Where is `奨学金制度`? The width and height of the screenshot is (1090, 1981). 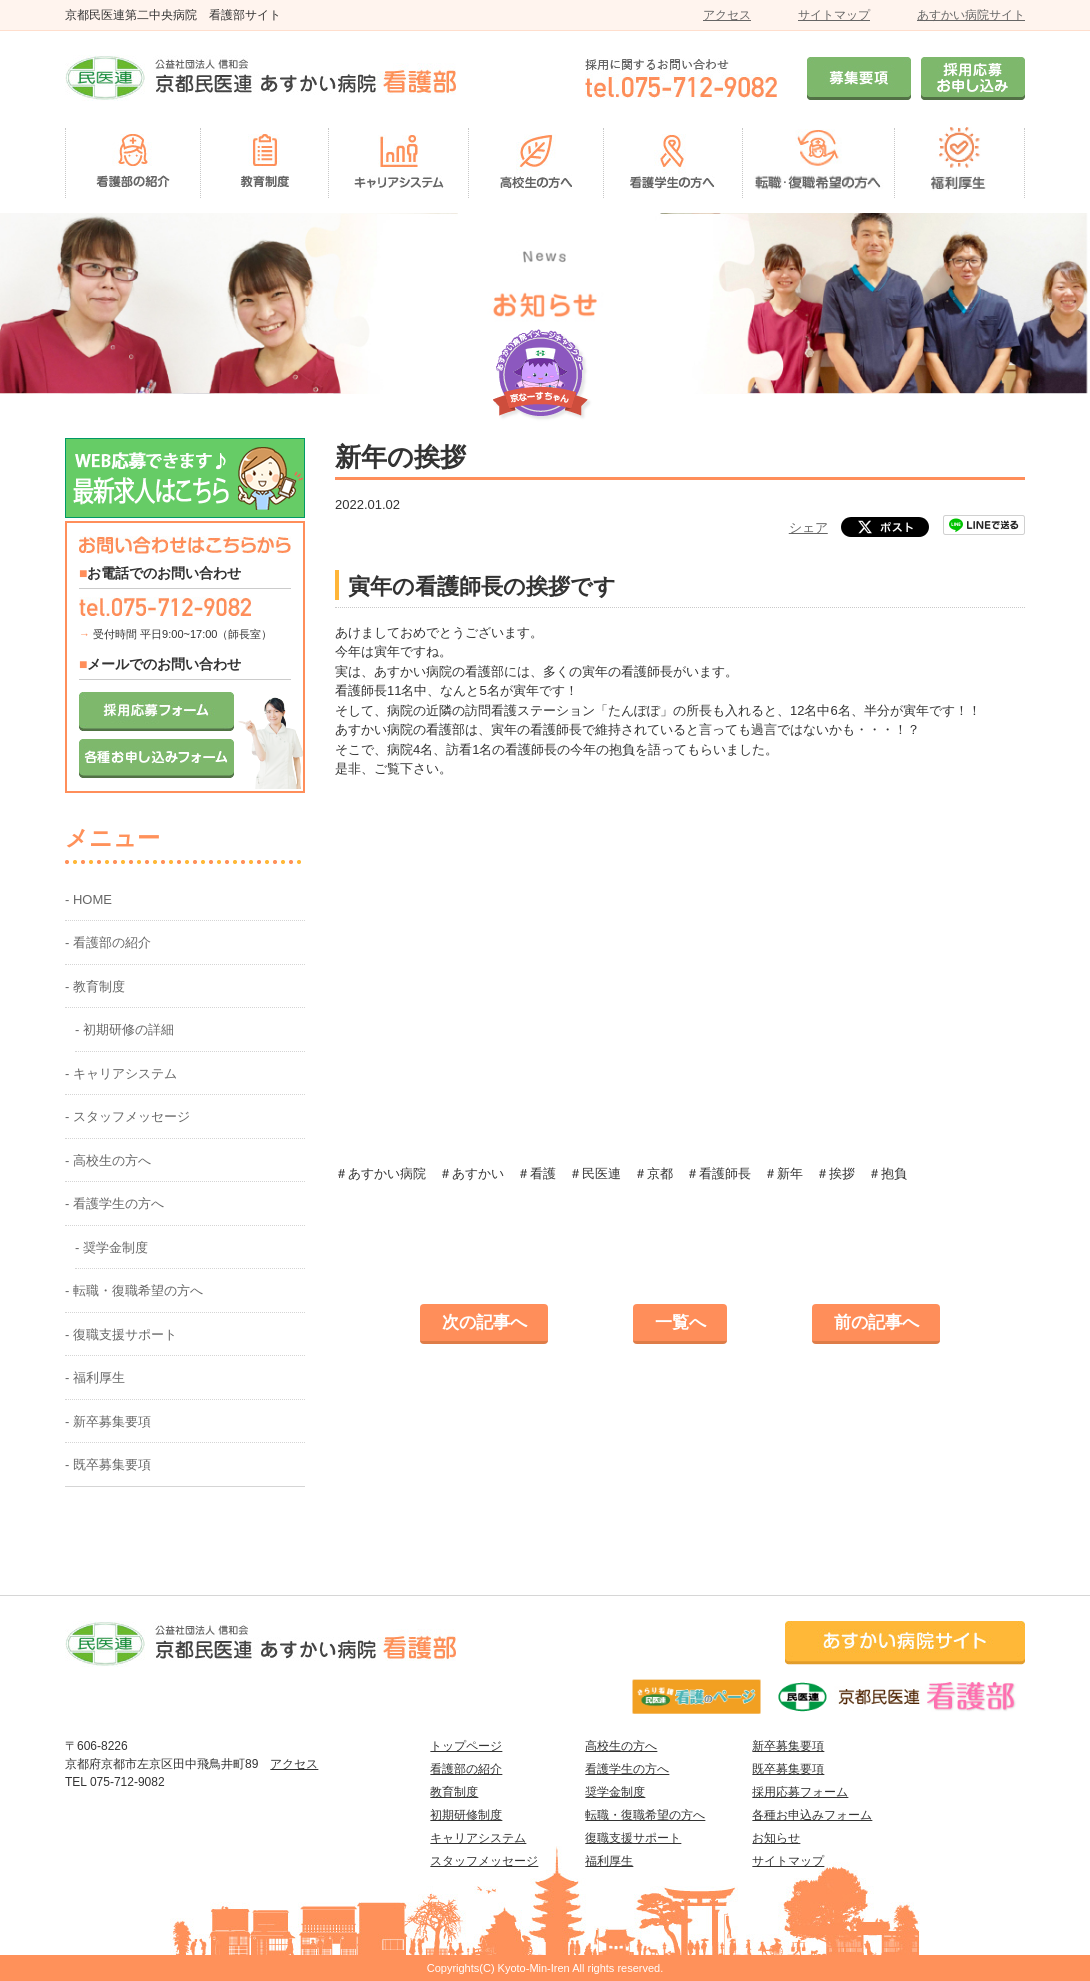
奨学金制度 is located at coordinates (615, 1792).